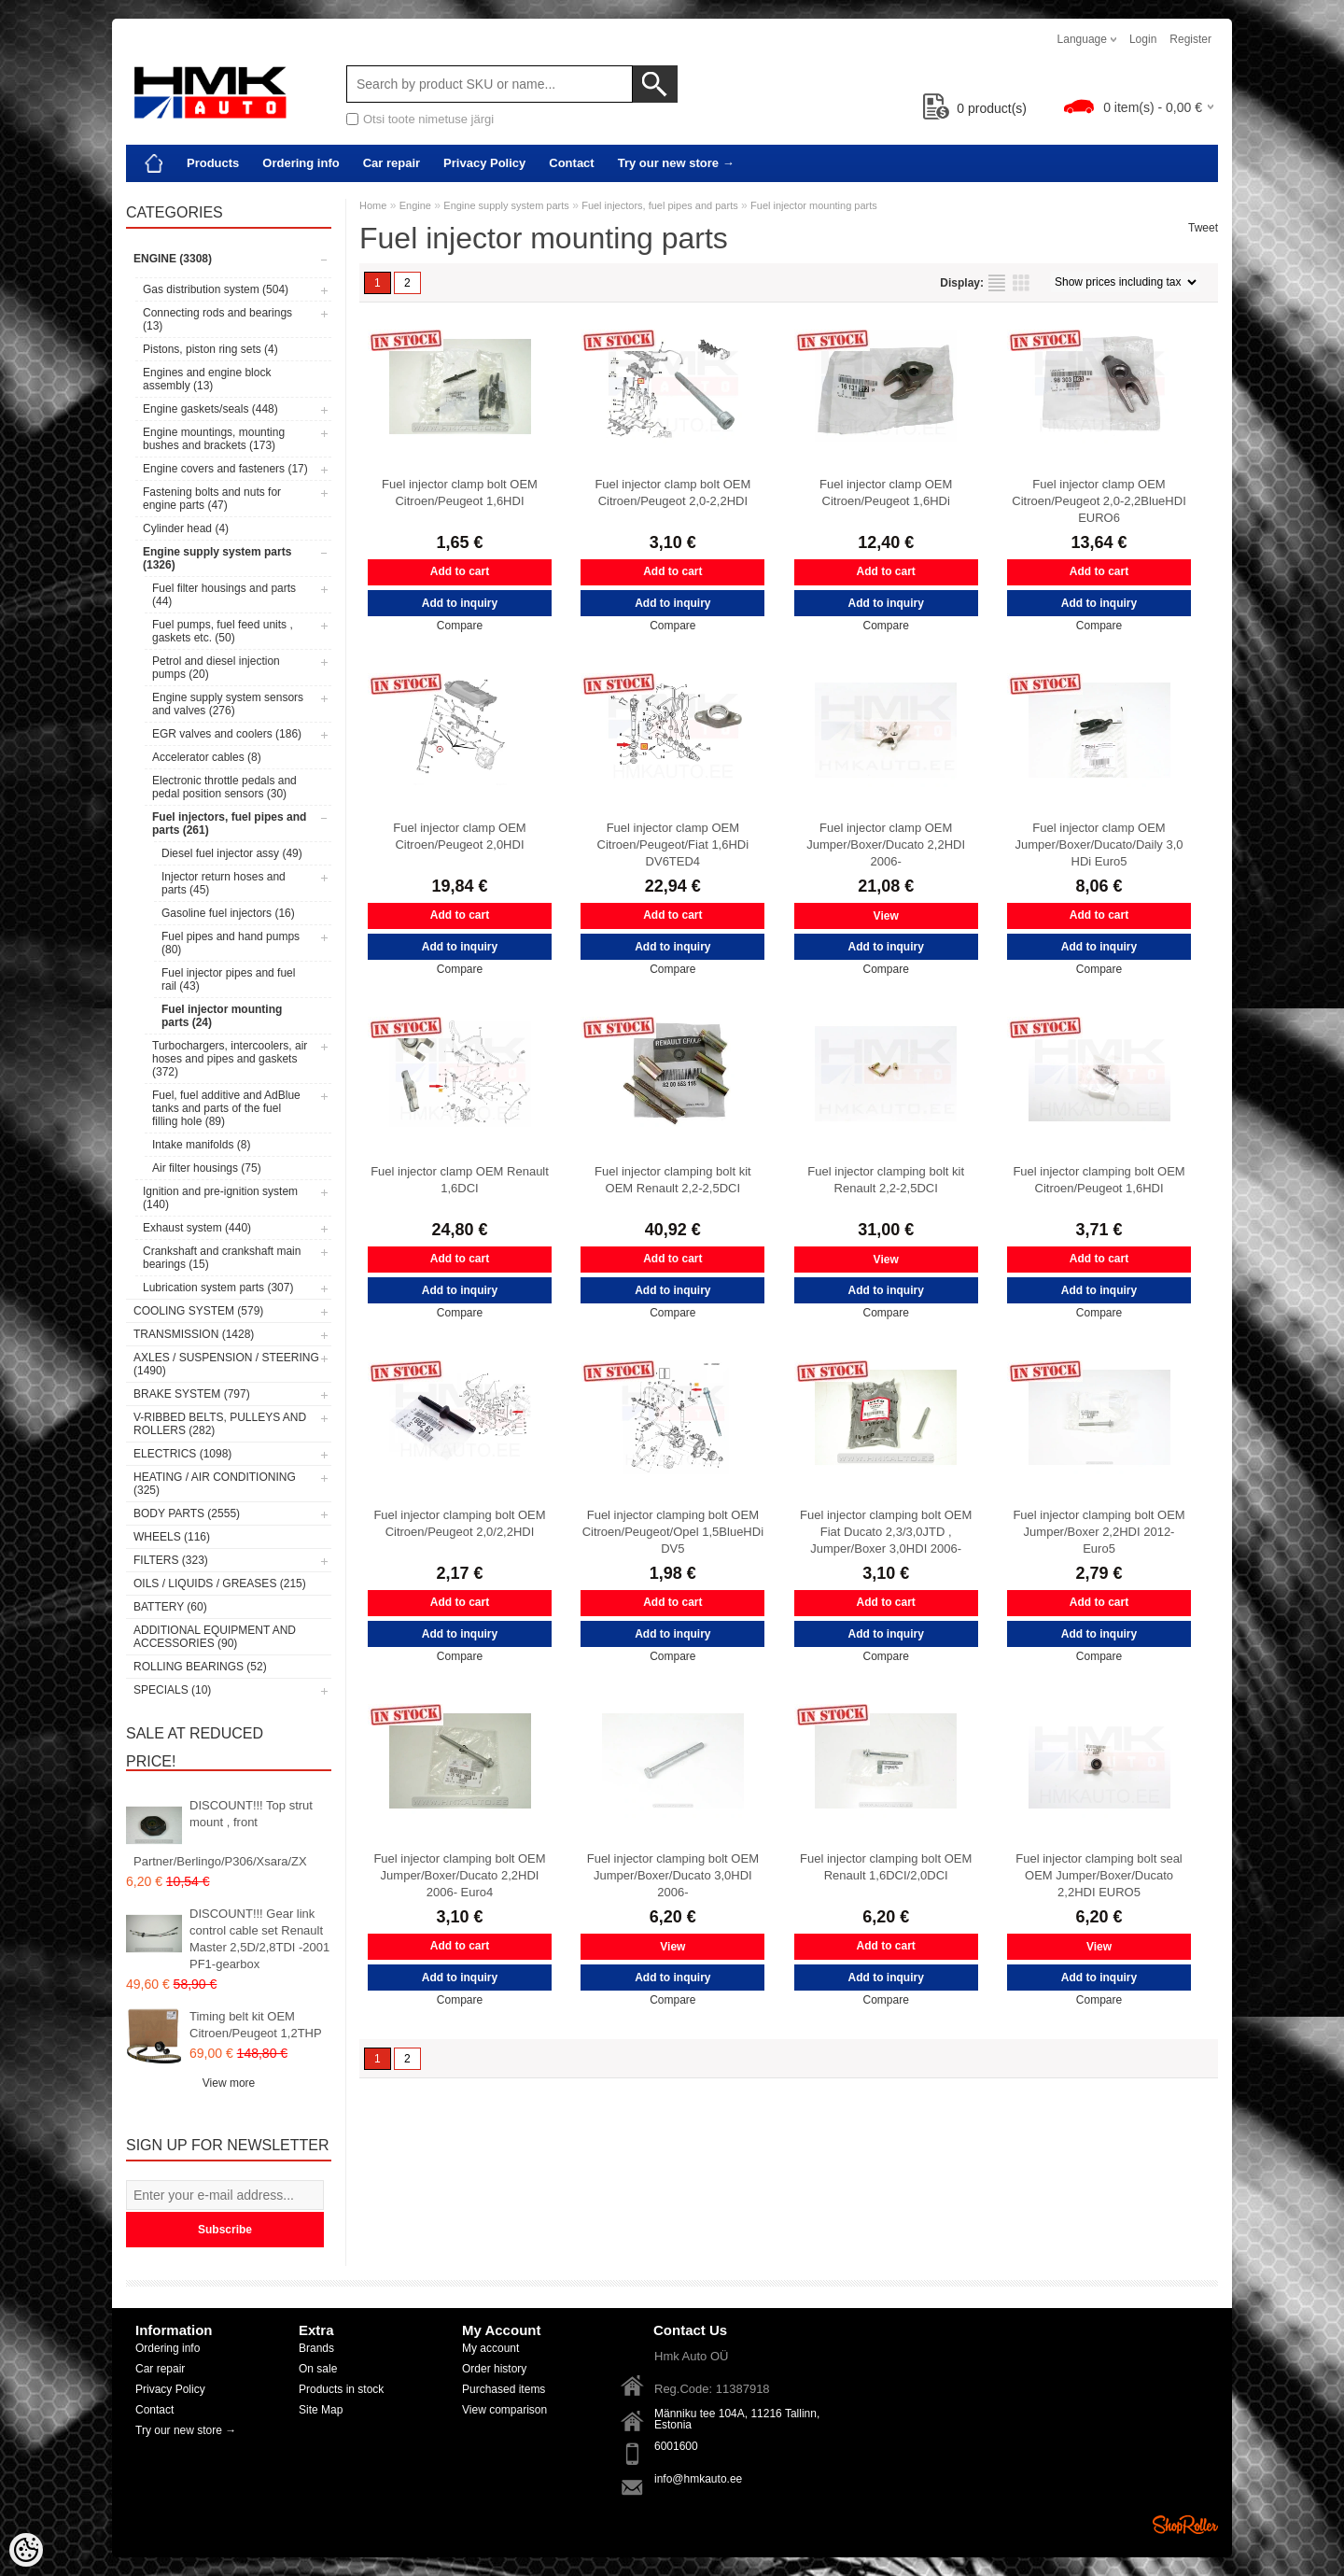  What do you see at coordinates (1203, 227) in the screenshot?
I see `Tweet` at bounding box center [1203, 227].